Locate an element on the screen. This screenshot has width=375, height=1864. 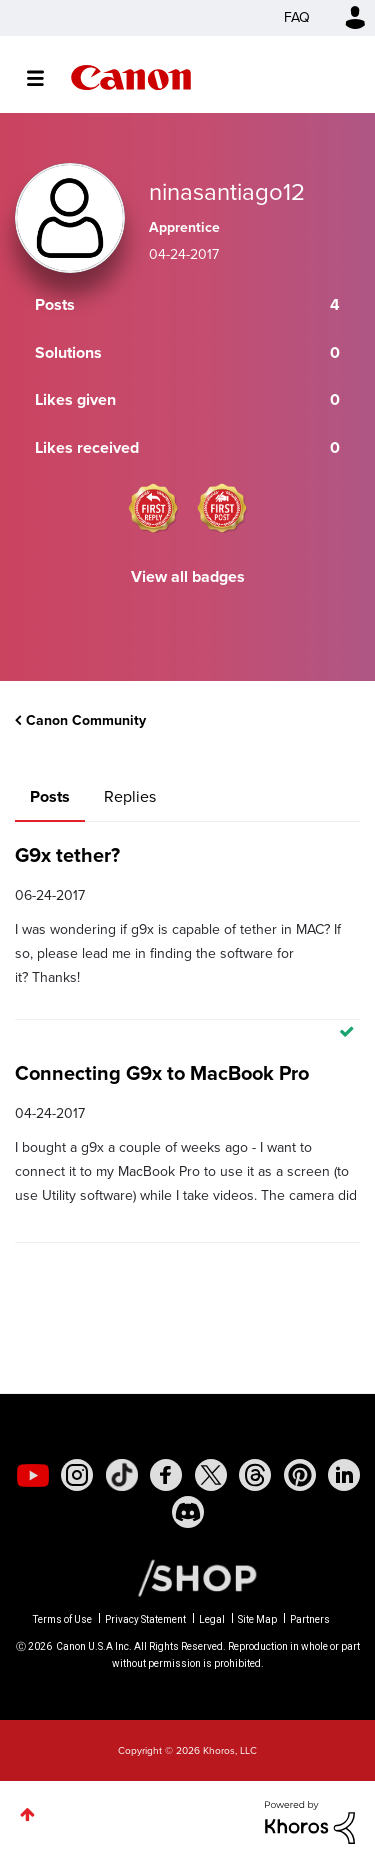
[social-pintrest] is located at coordinates (300, 1475).